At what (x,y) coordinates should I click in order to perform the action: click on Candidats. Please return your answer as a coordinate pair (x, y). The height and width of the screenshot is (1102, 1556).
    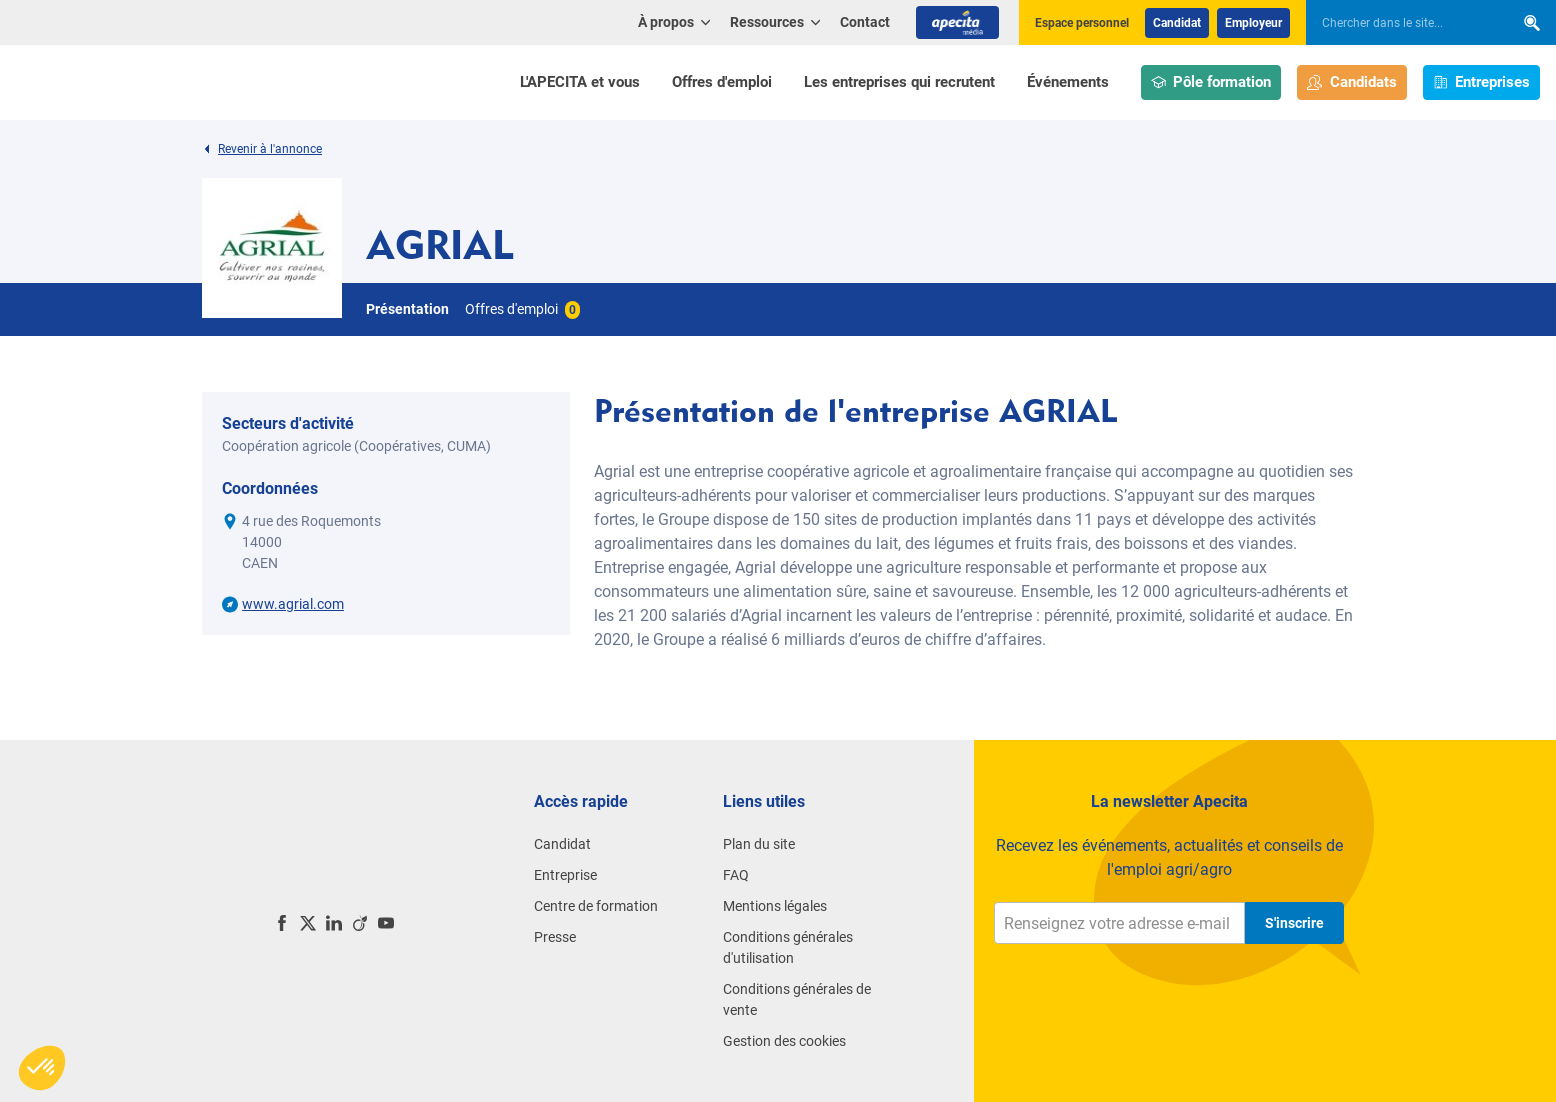
    Looking at the image, I should click on (1352, 82).